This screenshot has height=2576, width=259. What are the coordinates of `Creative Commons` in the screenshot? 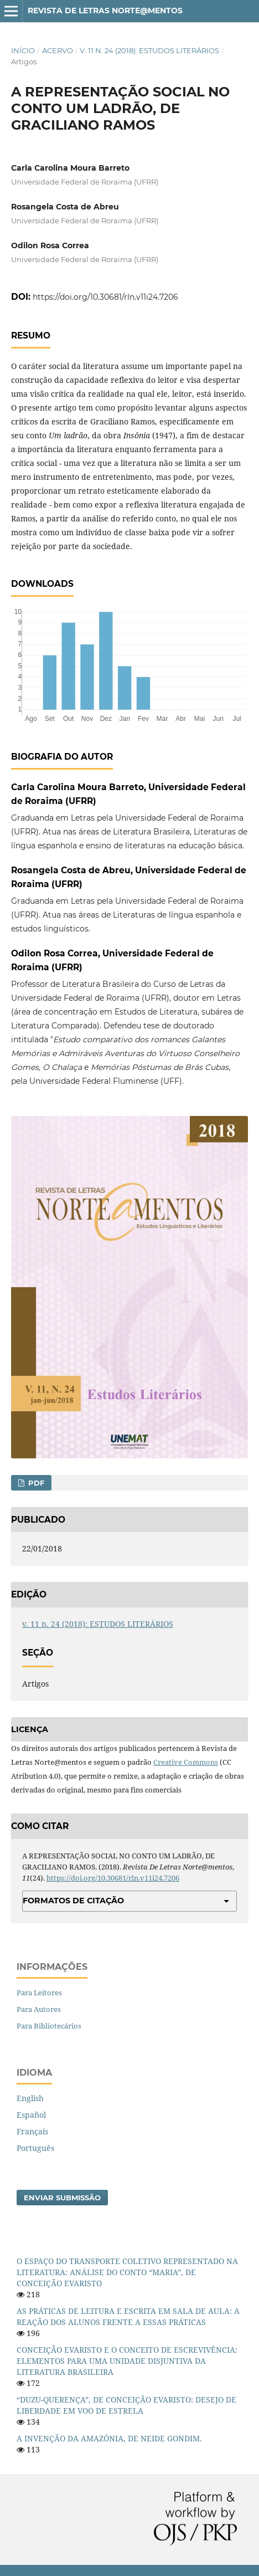 It's located at (185, 1762).